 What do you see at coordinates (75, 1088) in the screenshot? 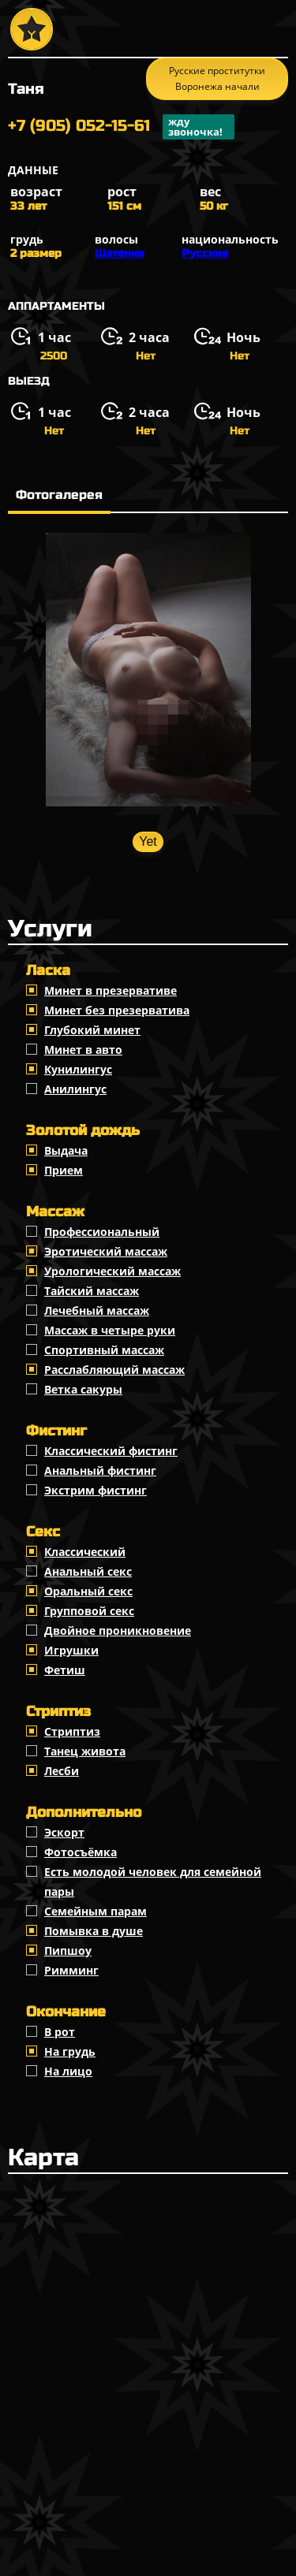
I see `Анилингус` at bounding box center [75, 1088].